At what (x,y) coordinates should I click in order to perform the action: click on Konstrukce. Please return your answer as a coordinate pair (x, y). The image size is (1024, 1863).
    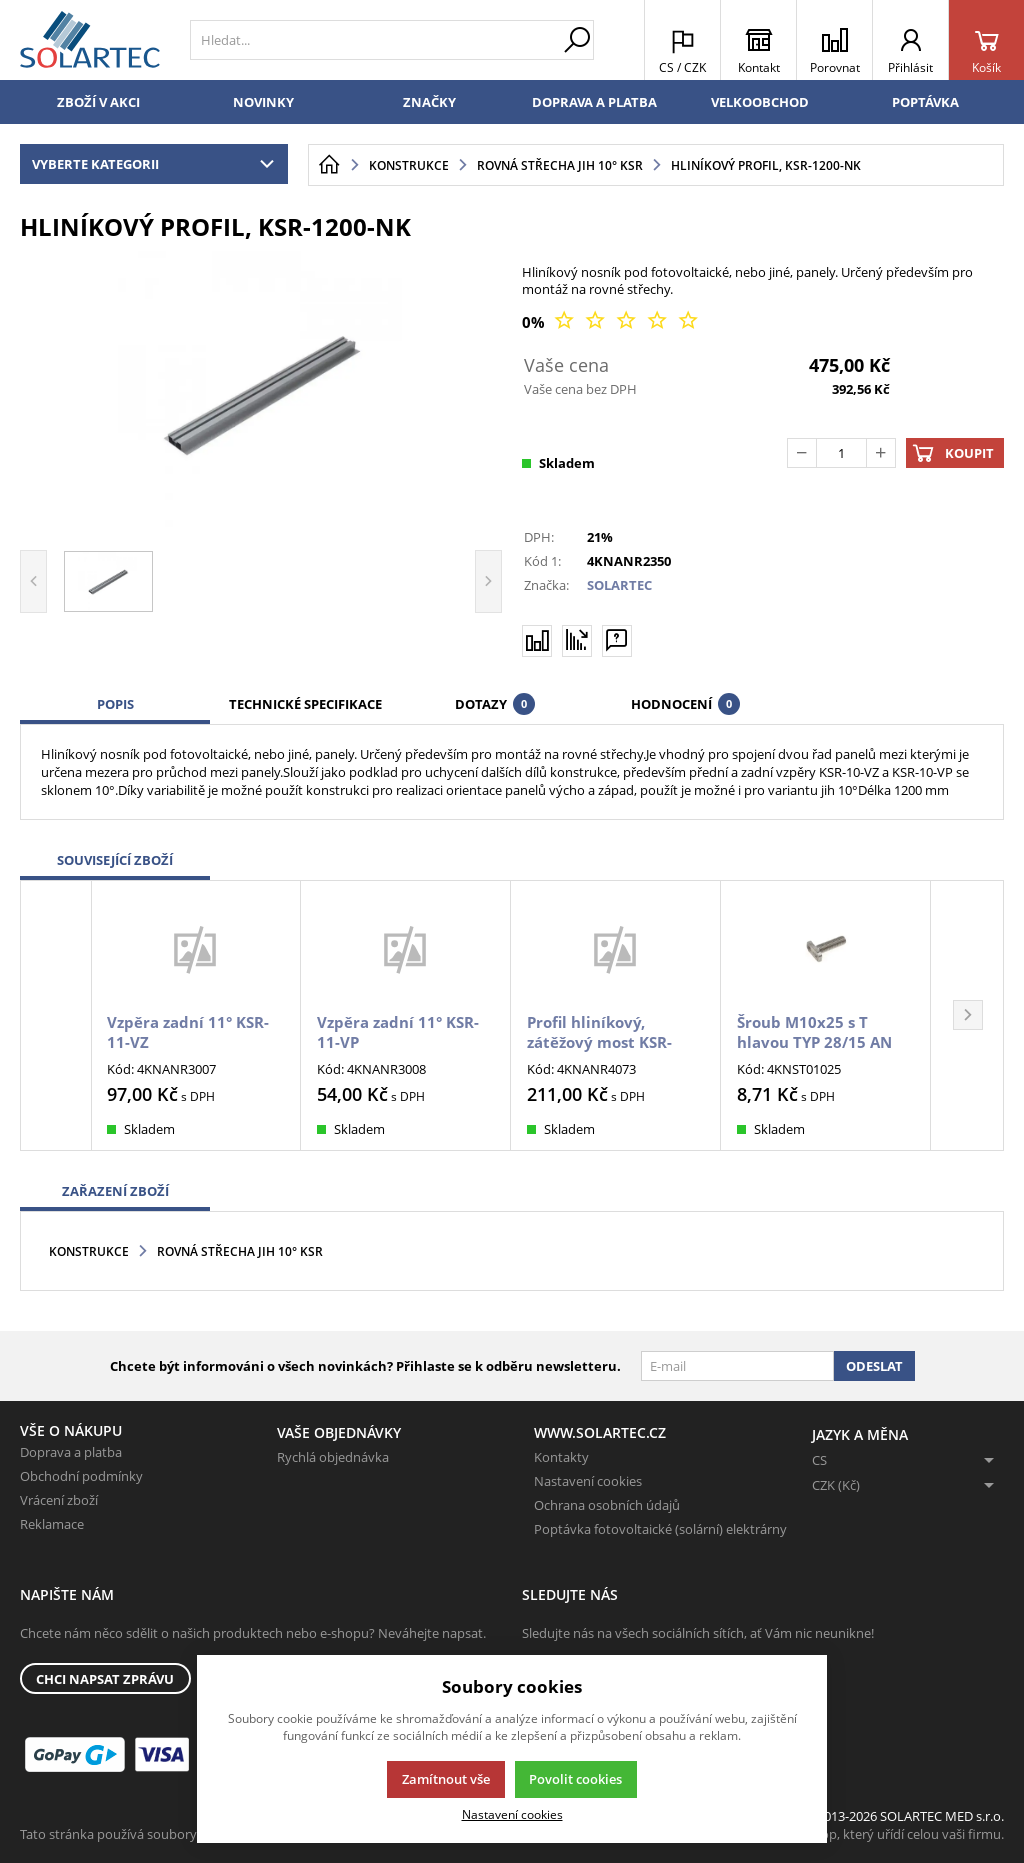
    Looking at the image, I should click on (89, 1251).